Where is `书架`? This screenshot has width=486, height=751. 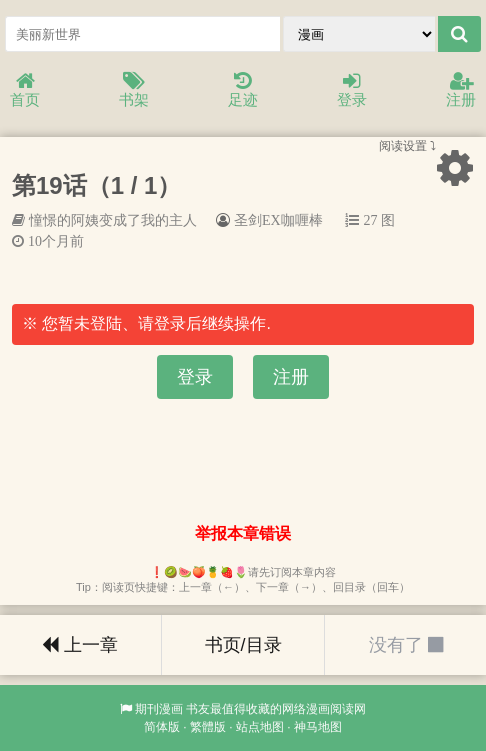
书架 is located at coordinates (134, 90).